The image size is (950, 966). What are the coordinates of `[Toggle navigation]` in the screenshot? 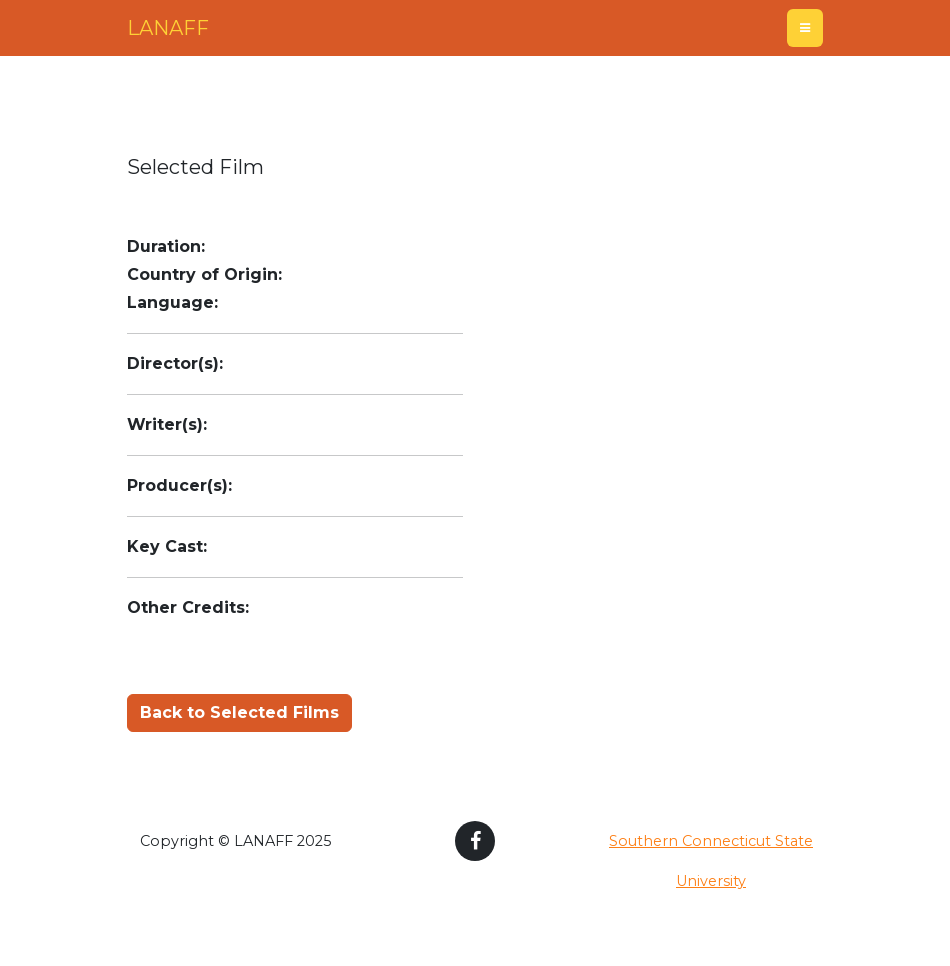 It's located at (805, 28).